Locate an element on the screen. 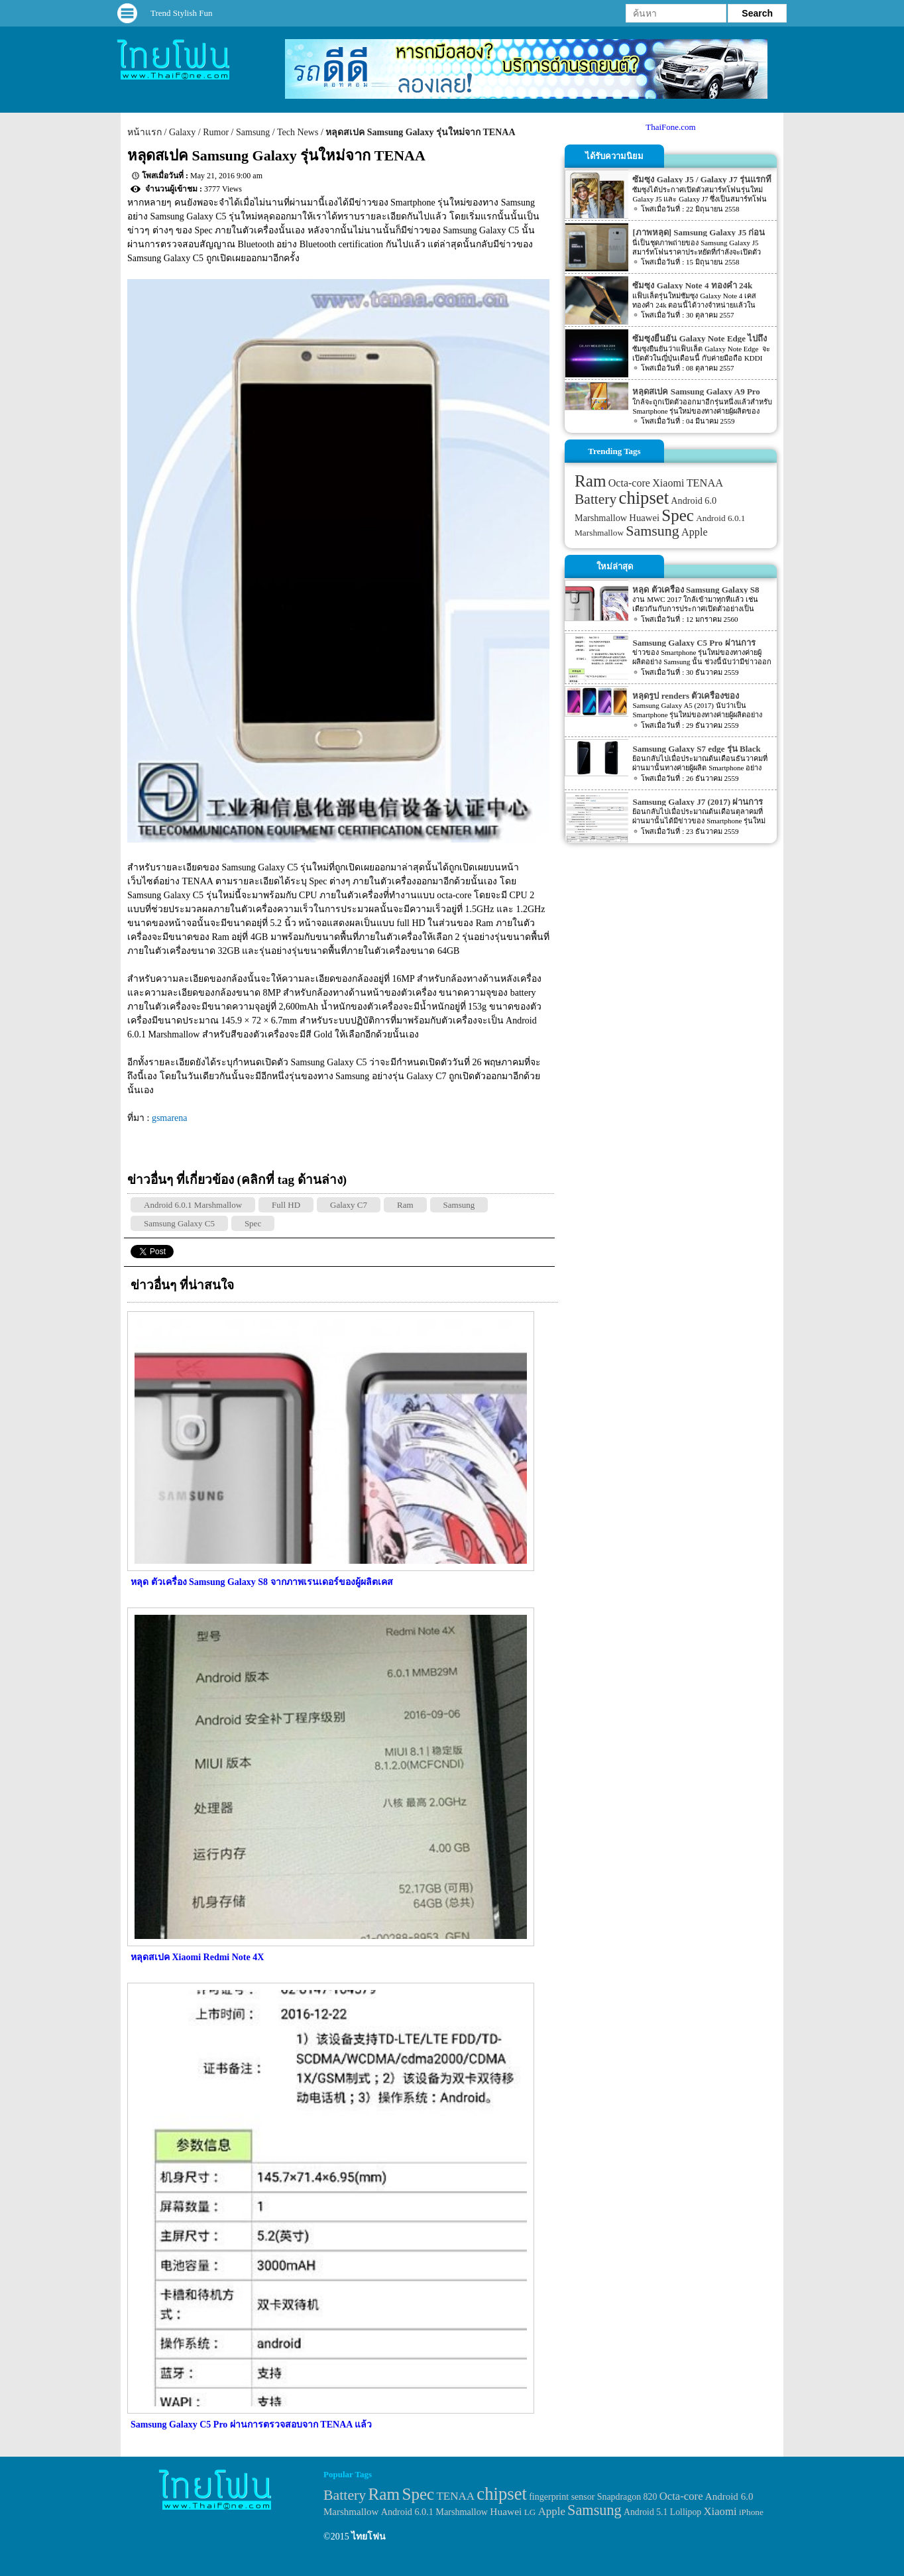  หลุด ตัวเครื่อง Samsung Galaxy S8 จากภาพเรนเดอร์ของผู้ผลิตเคส is located at coordinates (262, 1582).